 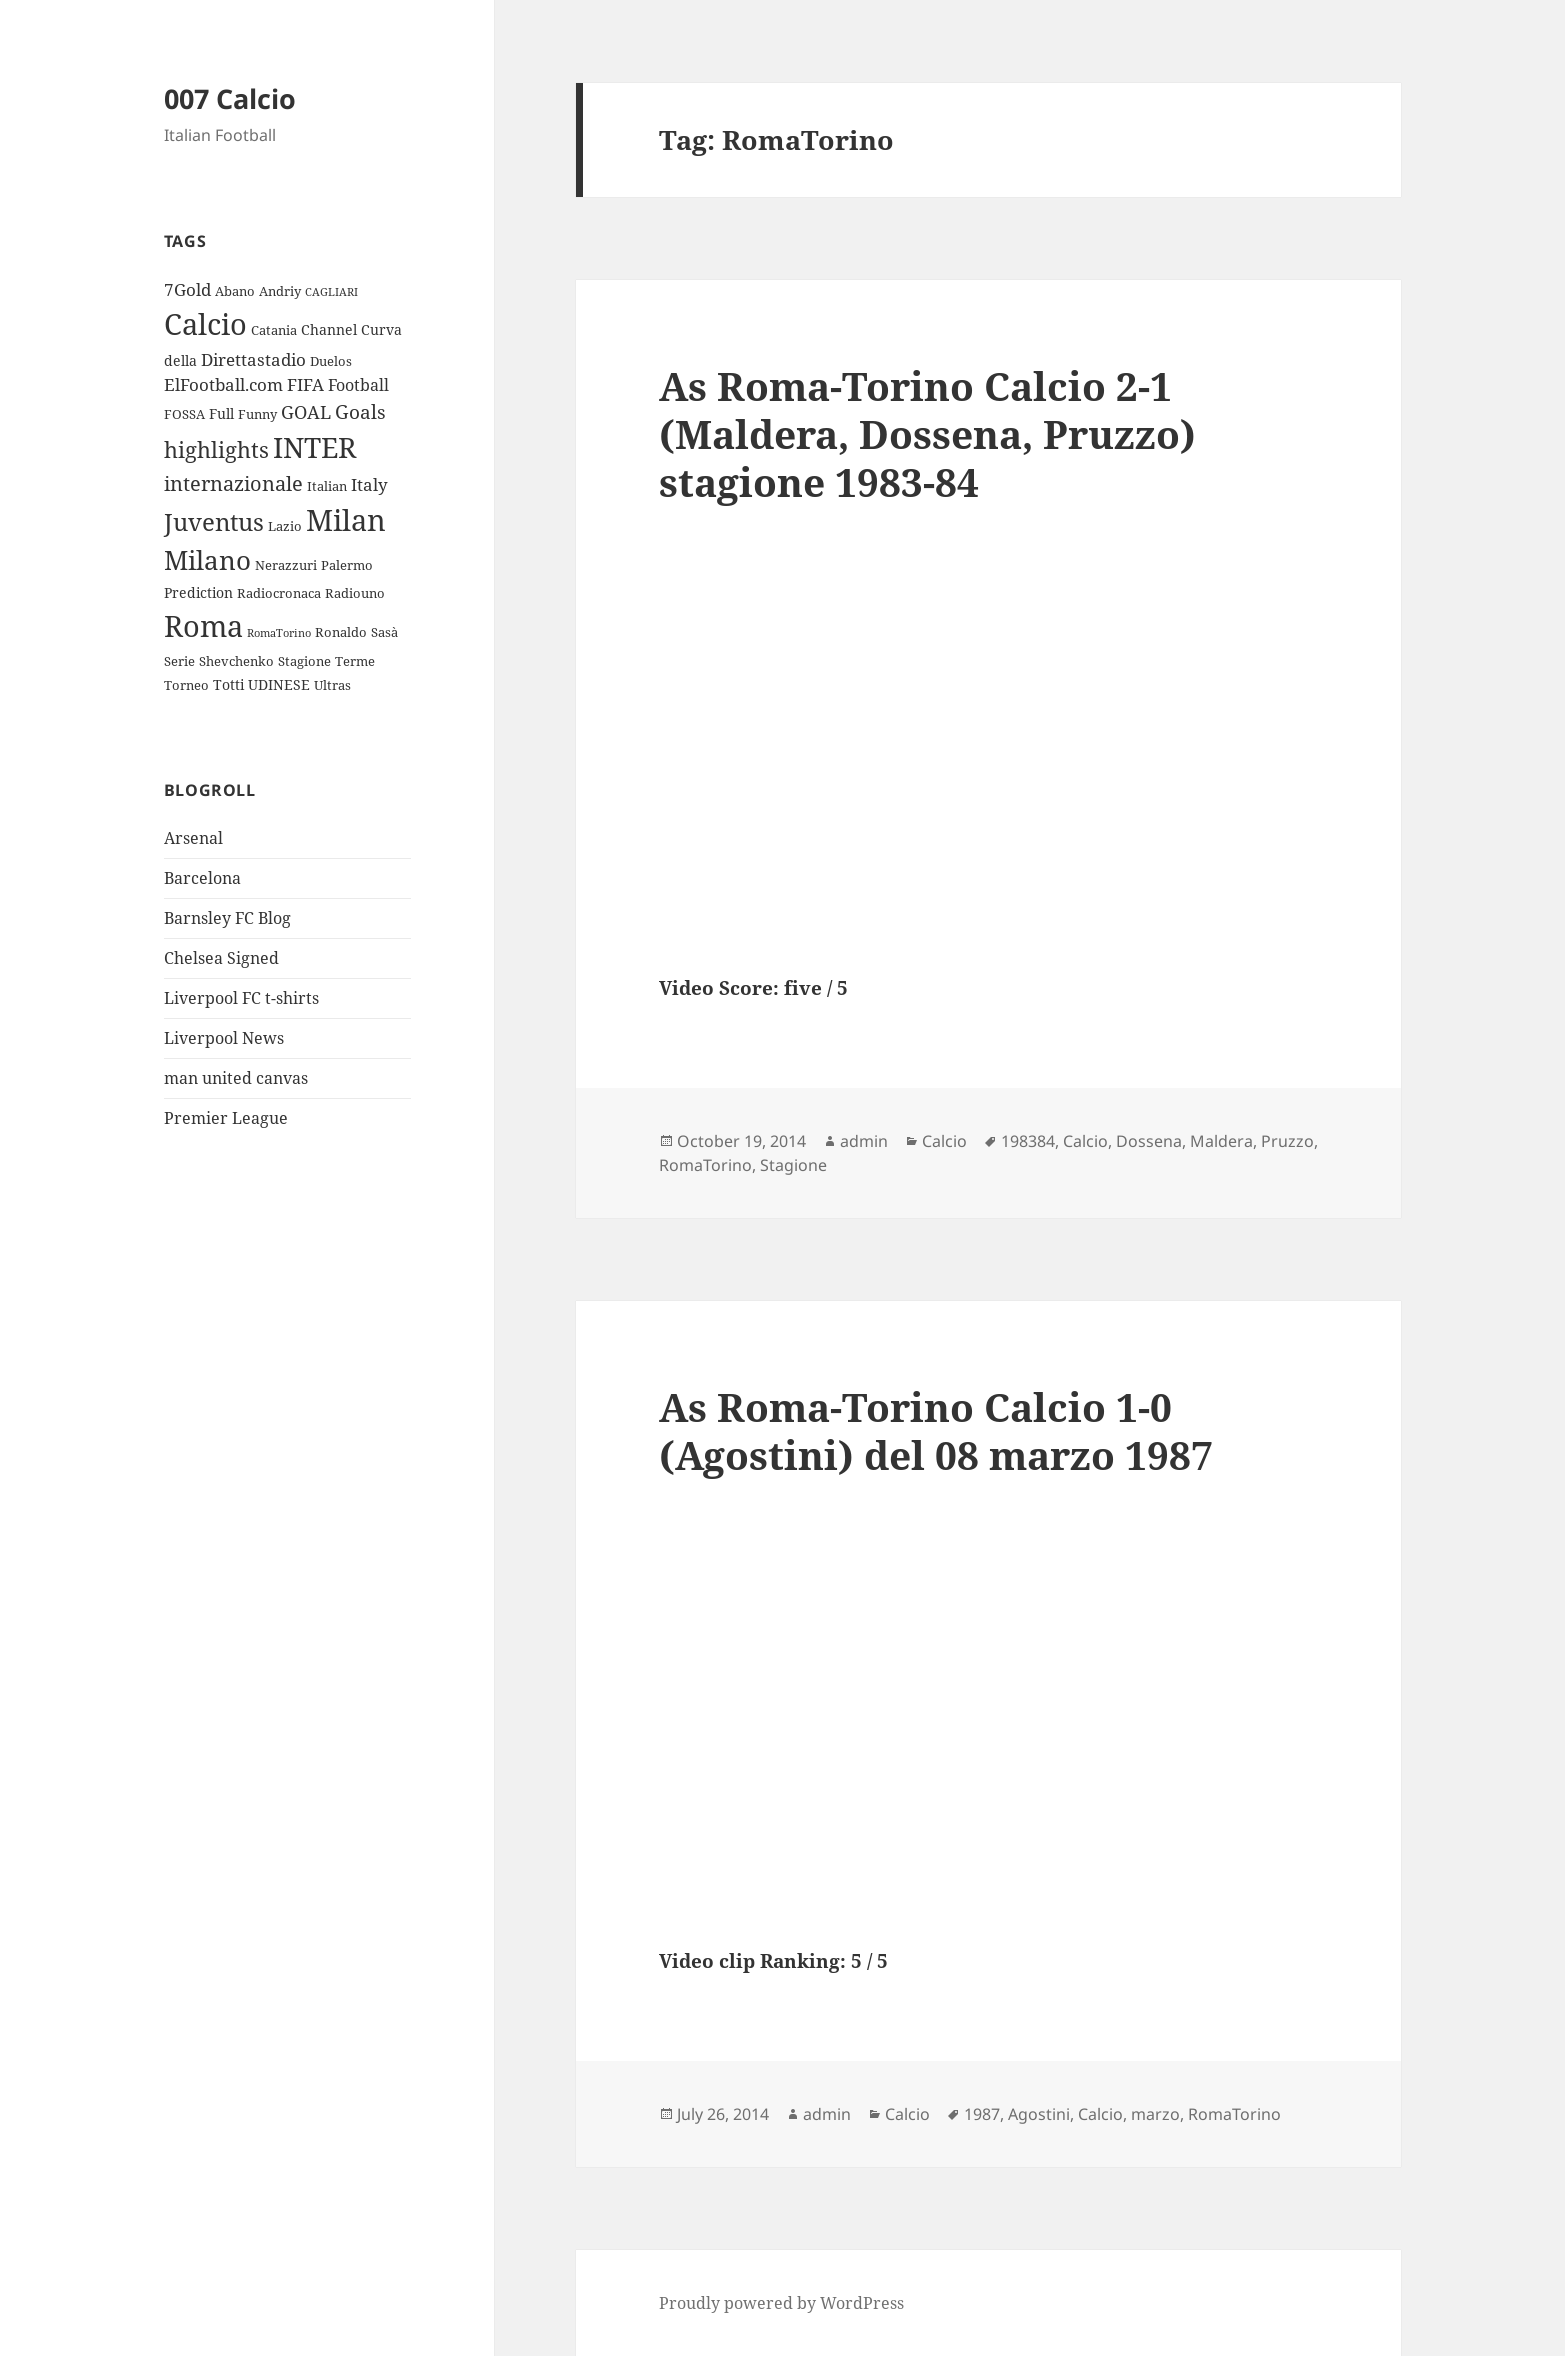 What do you see at coordinates (279, 593) in the screenshot?
I see `Radiocronaca [Radiocronaca (3 items)]` at bounding box center [279, 593].